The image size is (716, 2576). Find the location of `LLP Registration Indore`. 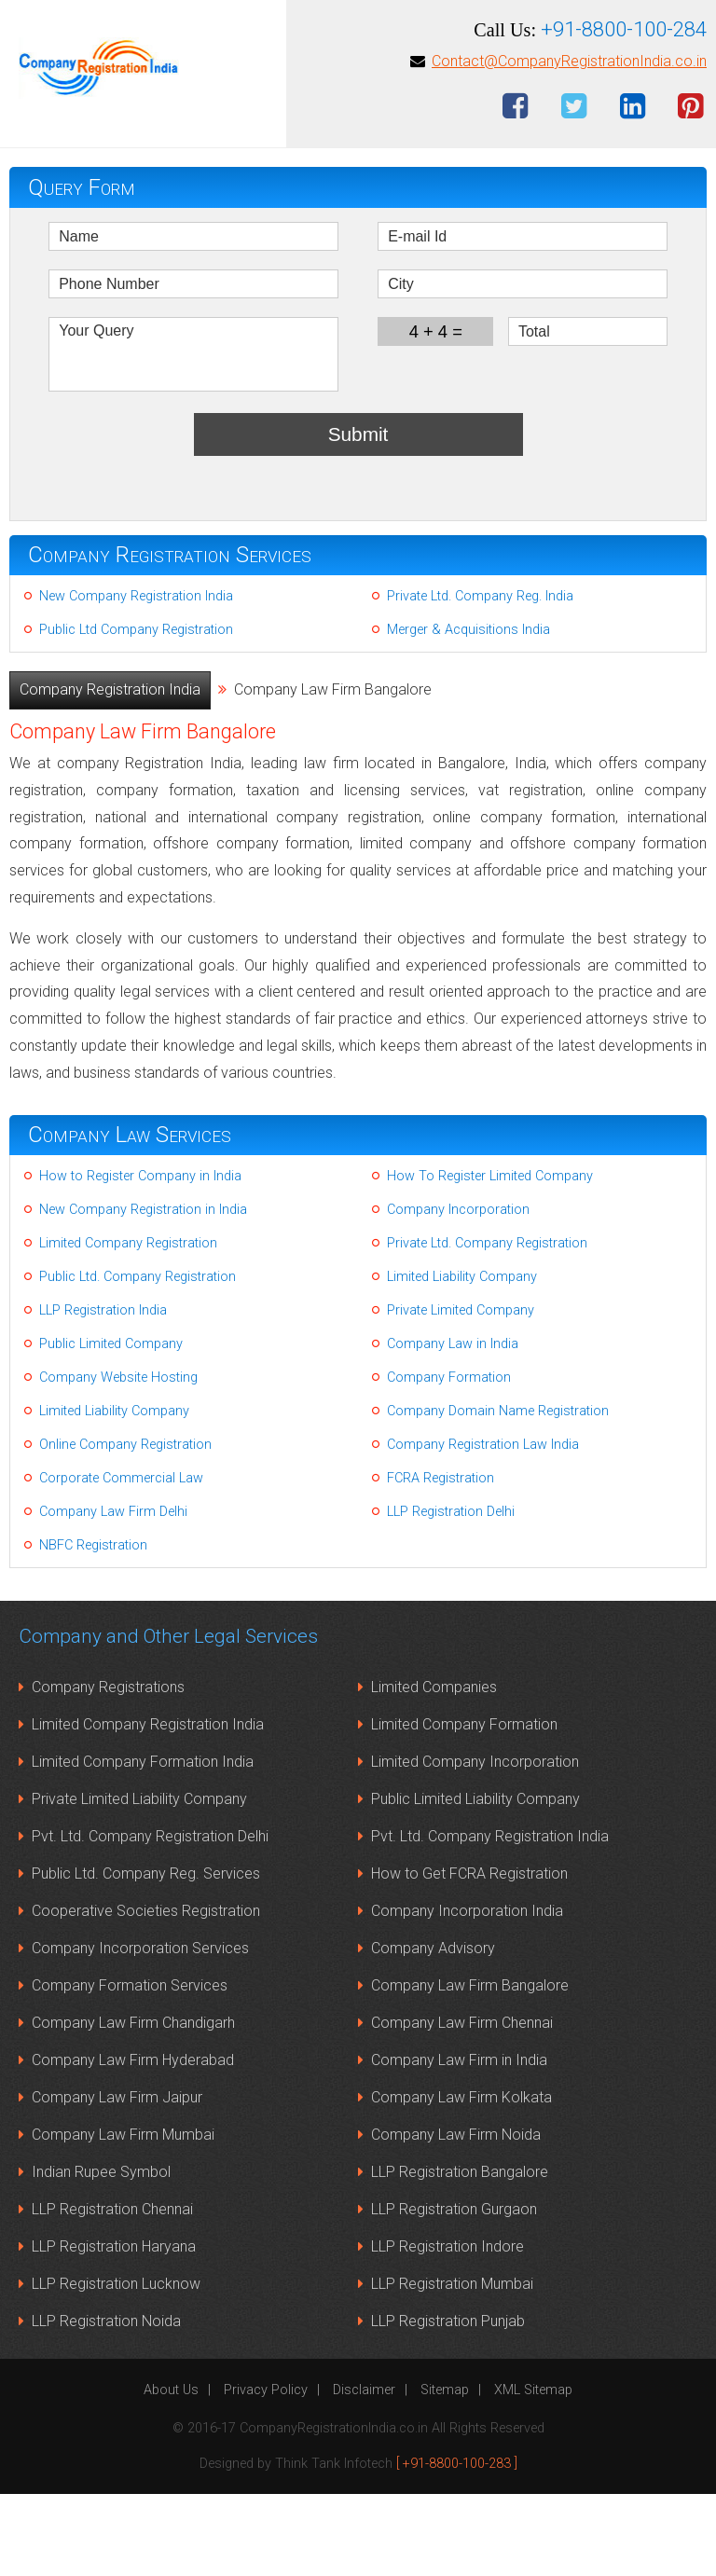

LLP Registration Indore is located at coordinates (447, 2328).